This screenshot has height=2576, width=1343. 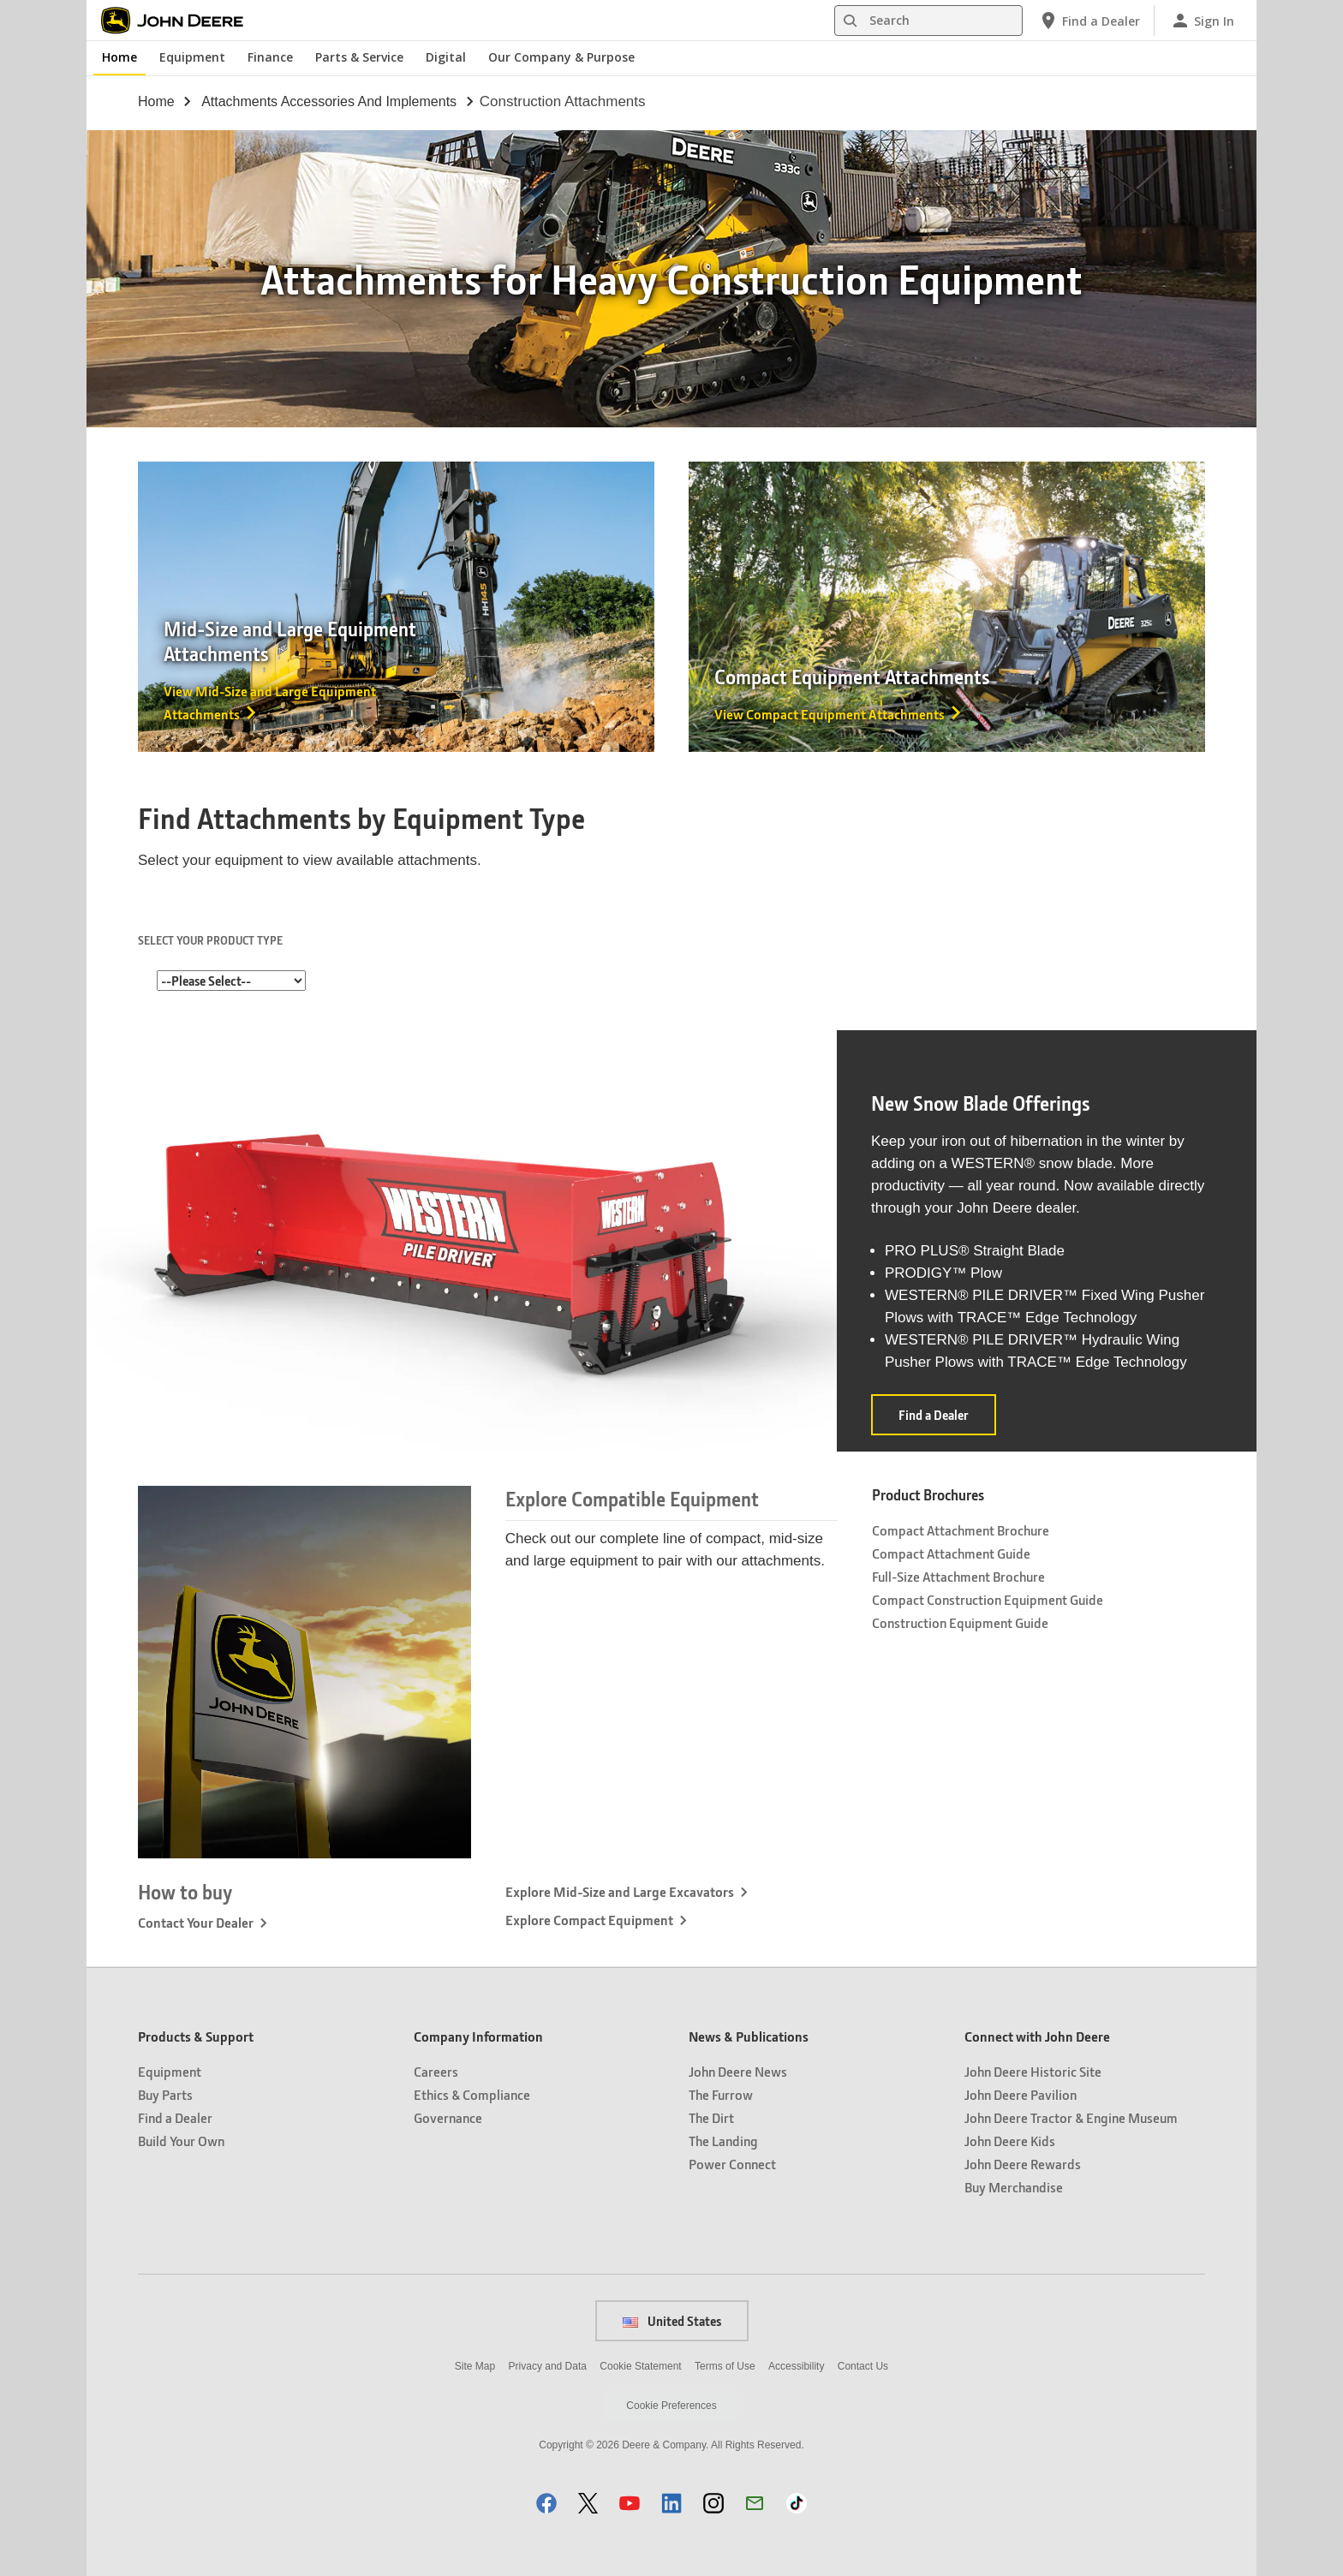 I want to click on Full-Size Attachment Brochure [Product Brochures - Full-Size Attachment Brochure], so click(x=958, y=1576).